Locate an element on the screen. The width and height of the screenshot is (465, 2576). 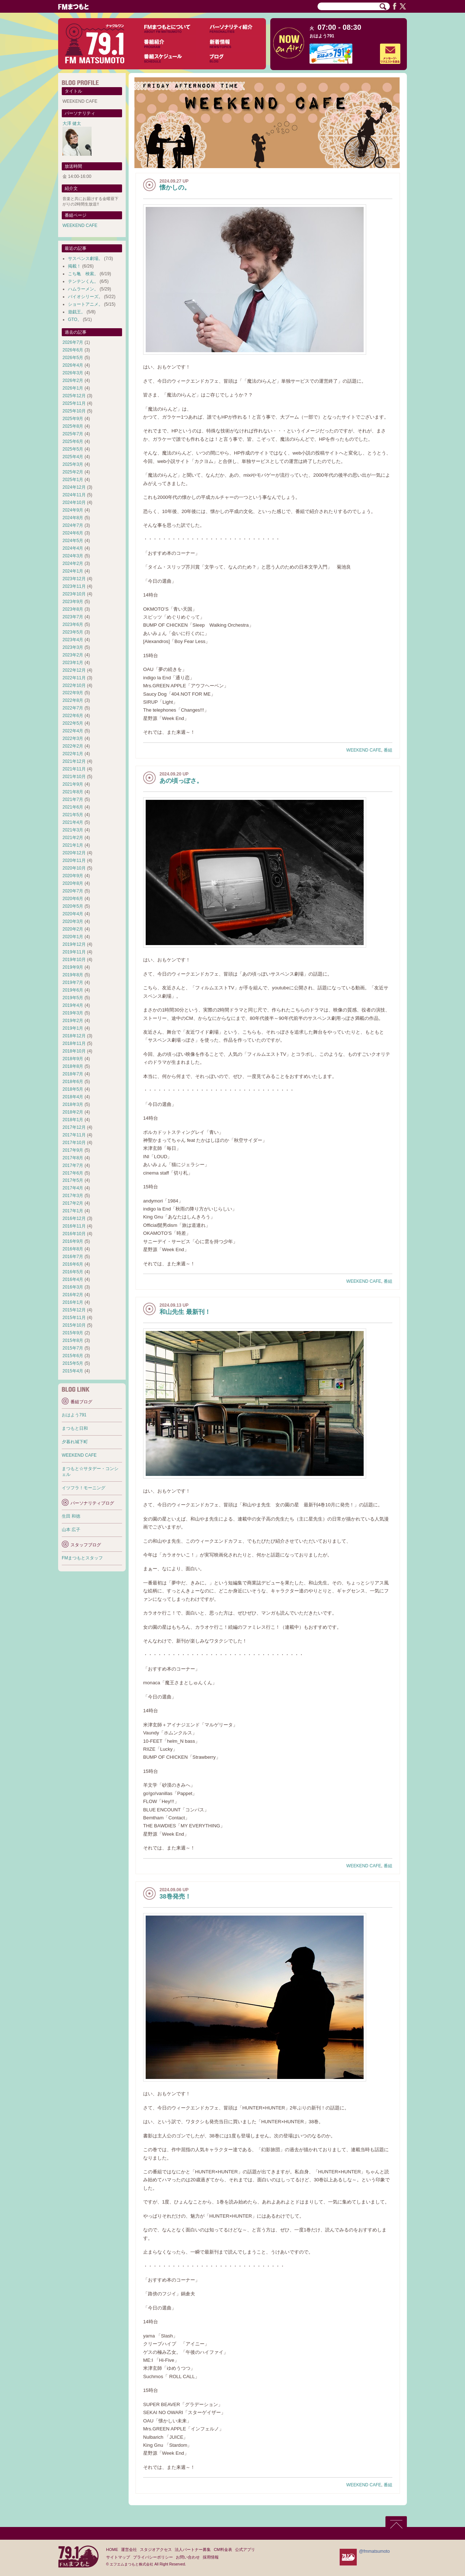
2022年1月 is located at coordinates (72, 753).